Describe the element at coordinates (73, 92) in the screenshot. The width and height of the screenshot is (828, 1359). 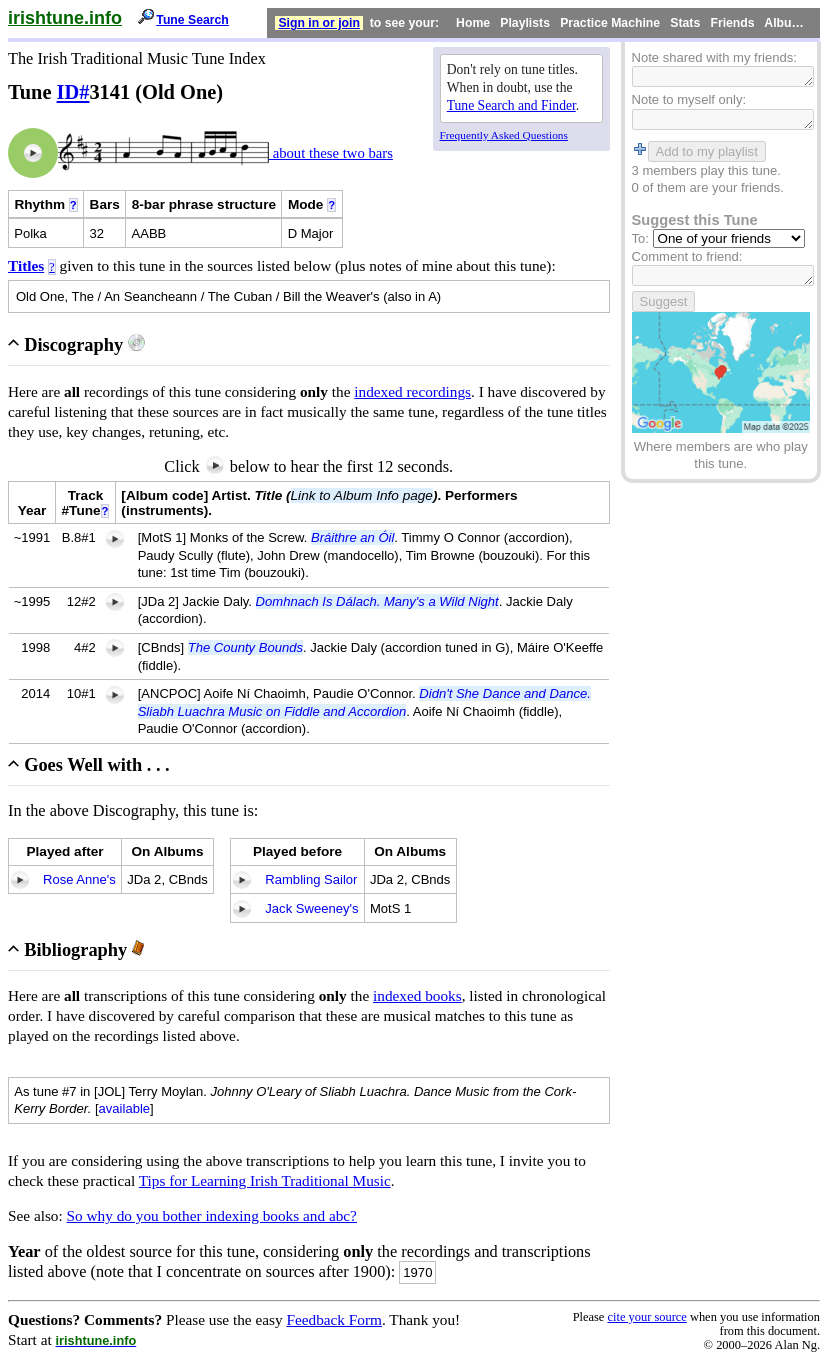
I see `ID#` at that location.